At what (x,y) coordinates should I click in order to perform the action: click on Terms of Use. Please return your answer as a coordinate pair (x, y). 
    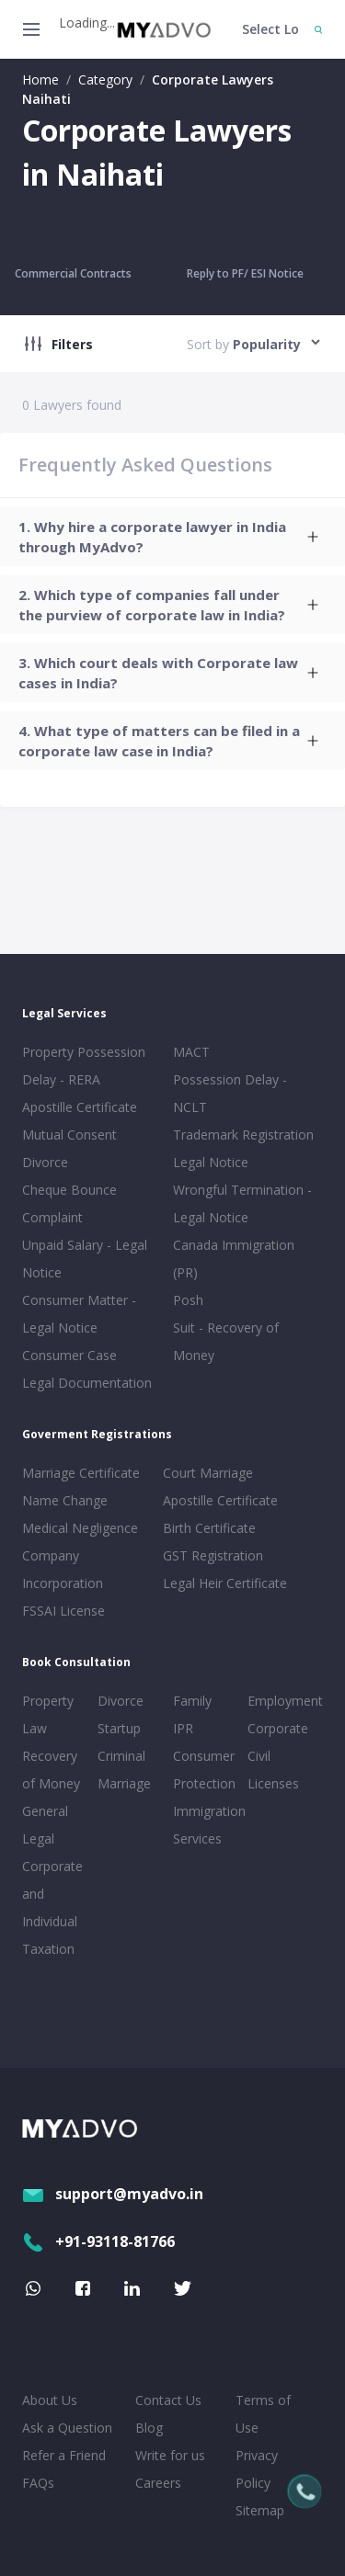
    Looking at the image, I should click on (263, 2413).